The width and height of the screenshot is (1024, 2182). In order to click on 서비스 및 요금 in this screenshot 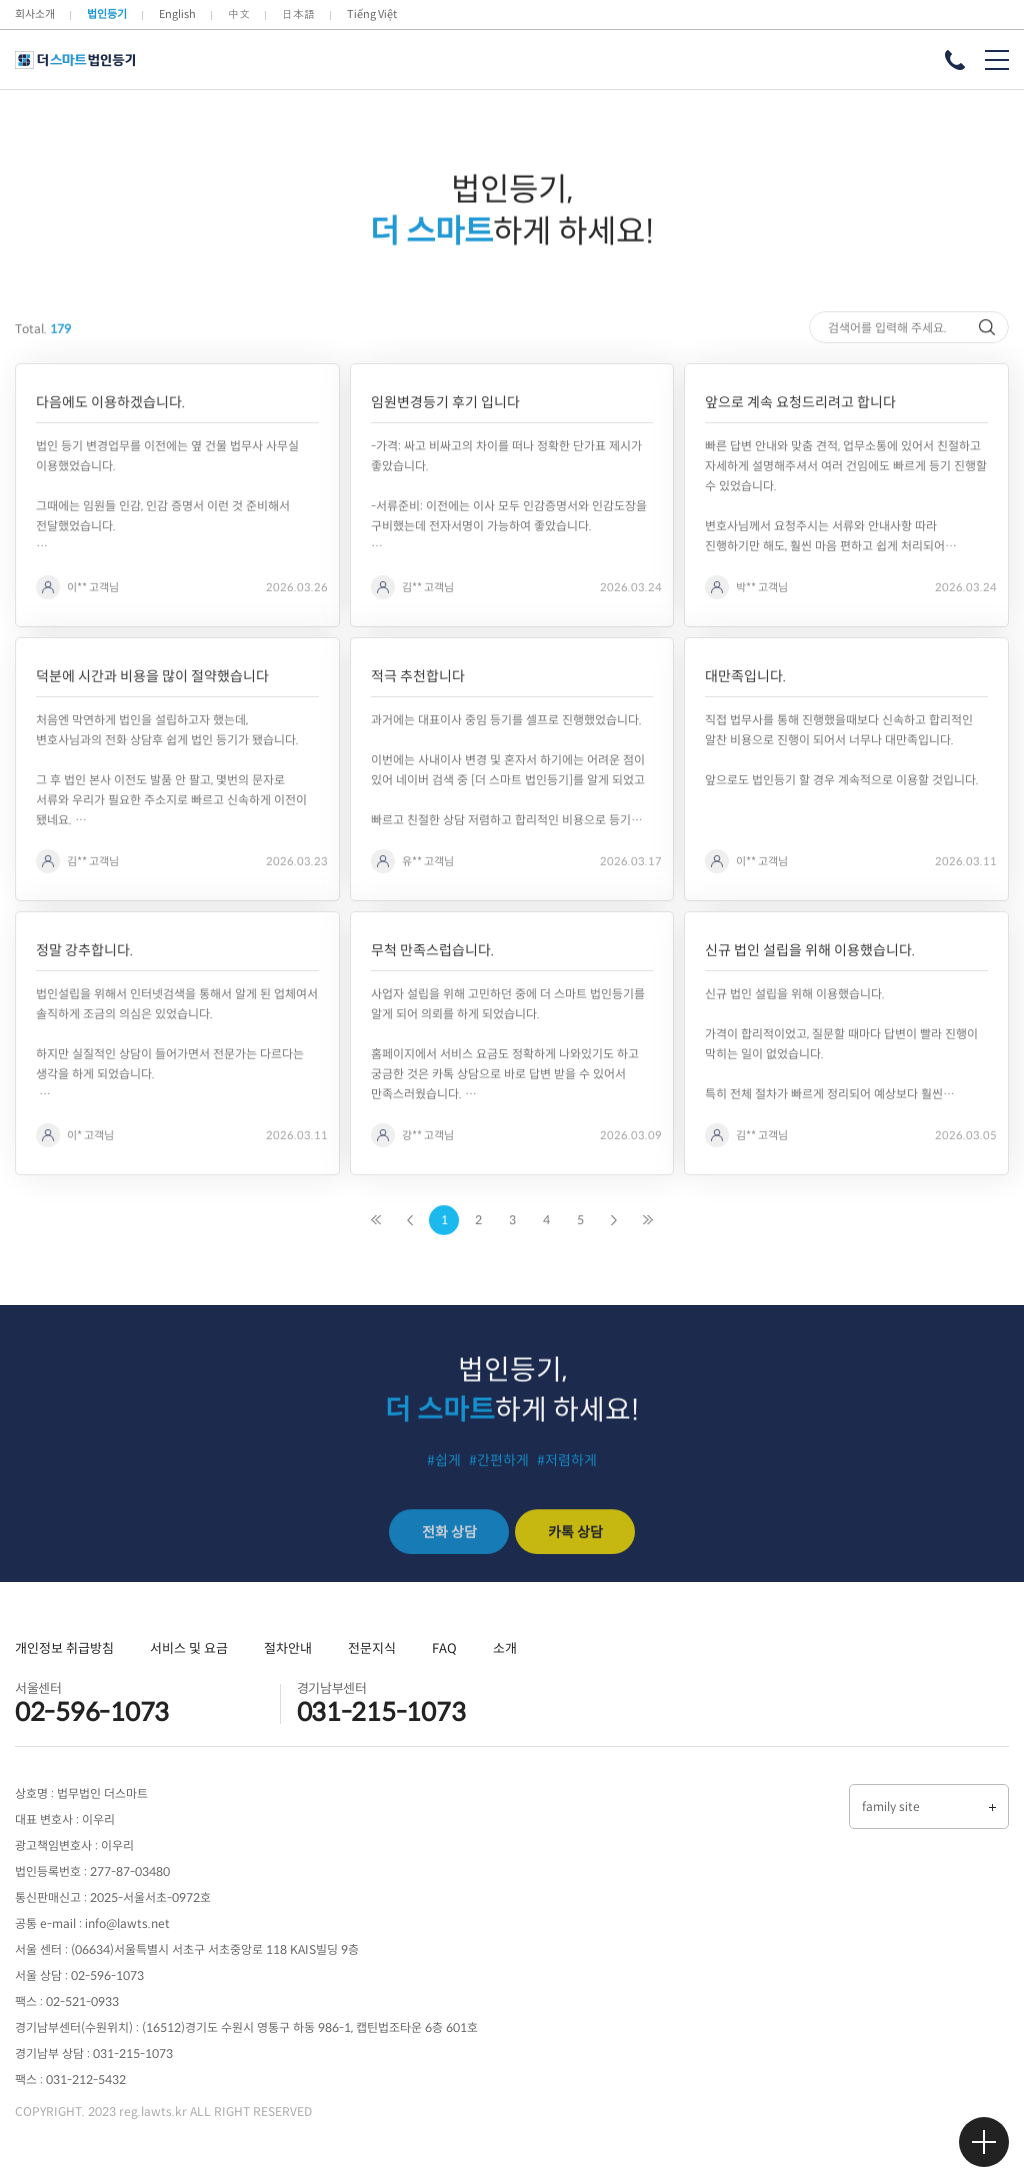, I will do `click(189, 1648)`.